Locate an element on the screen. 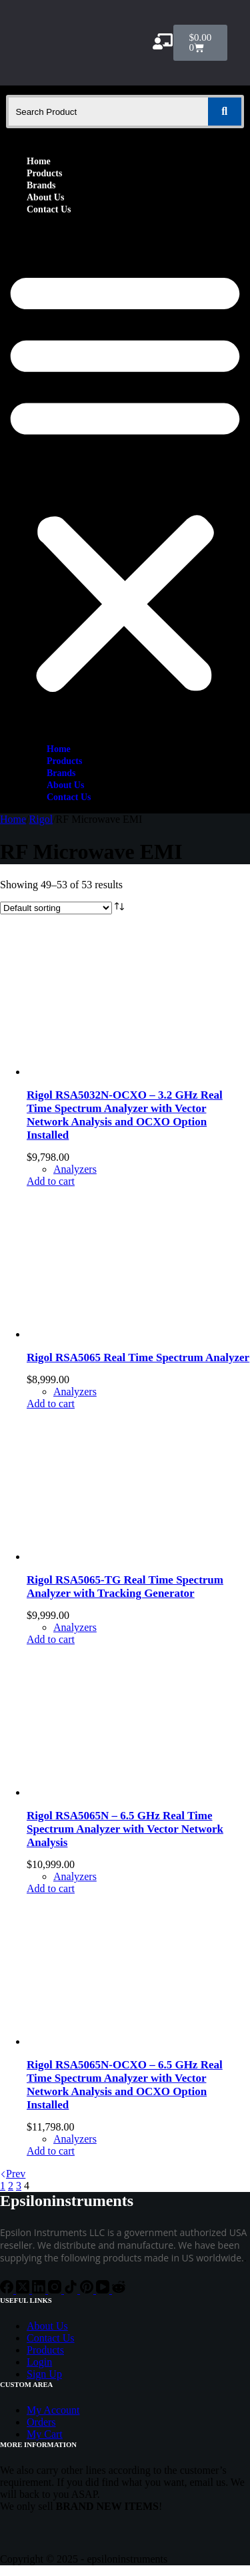  About Us is located at coordinates (45, 197).